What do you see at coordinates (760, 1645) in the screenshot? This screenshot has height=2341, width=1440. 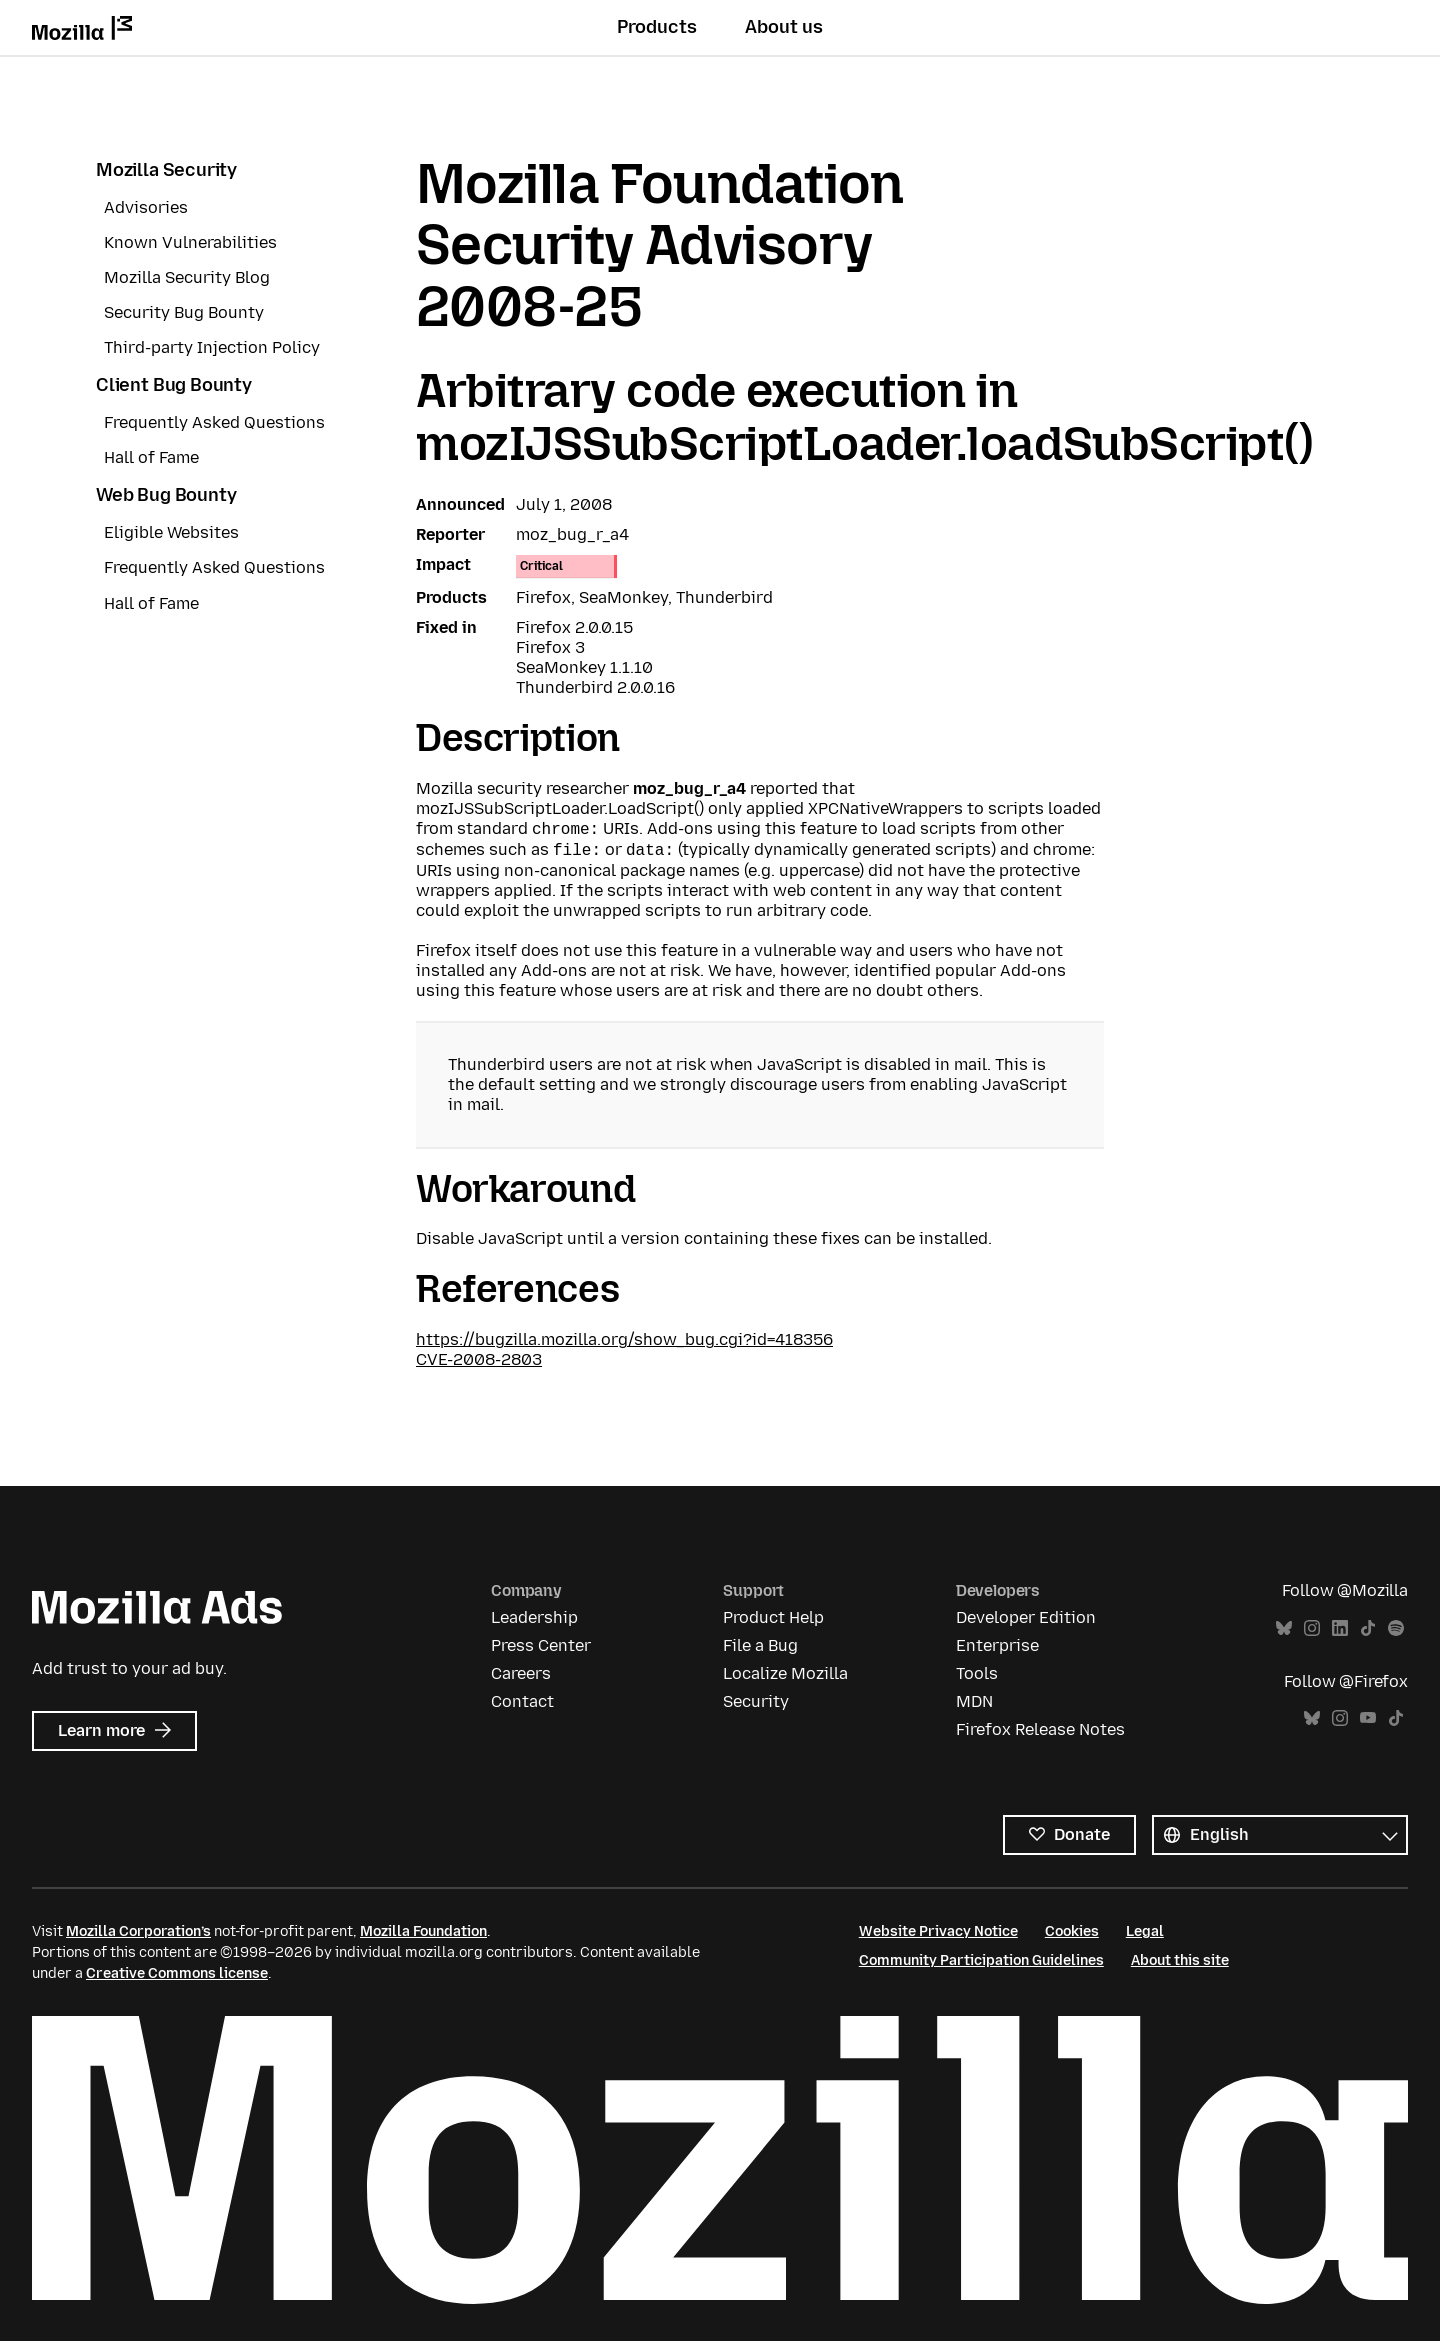 I see `File a Bug` at bounding box center [760, 1645].